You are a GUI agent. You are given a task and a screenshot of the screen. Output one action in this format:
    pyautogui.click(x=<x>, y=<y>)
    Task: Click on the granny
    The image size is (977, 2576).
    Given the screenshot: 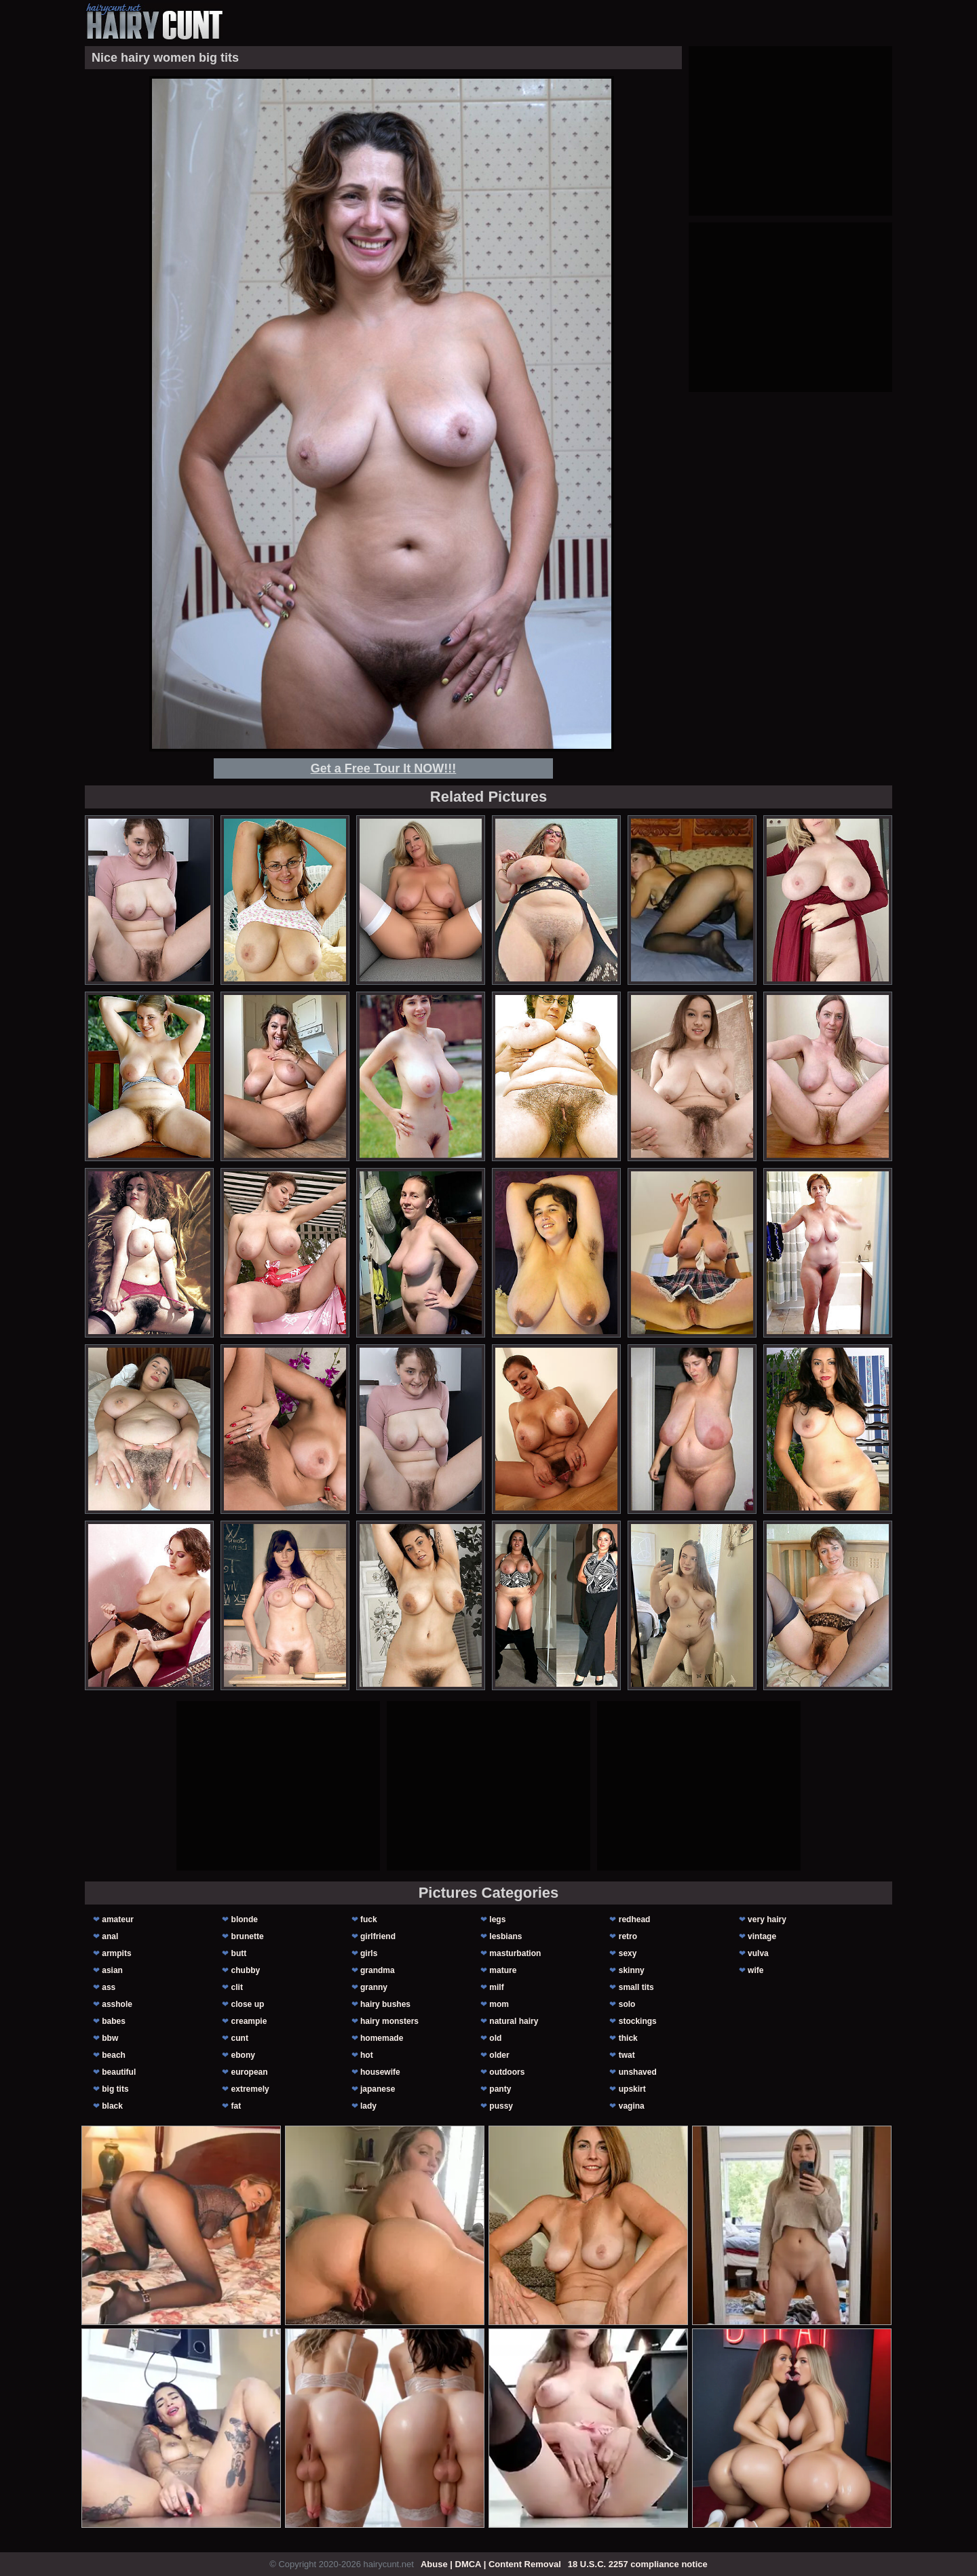 What is the action you would take?
    pyautogui.click(x=373, y=1987)
    